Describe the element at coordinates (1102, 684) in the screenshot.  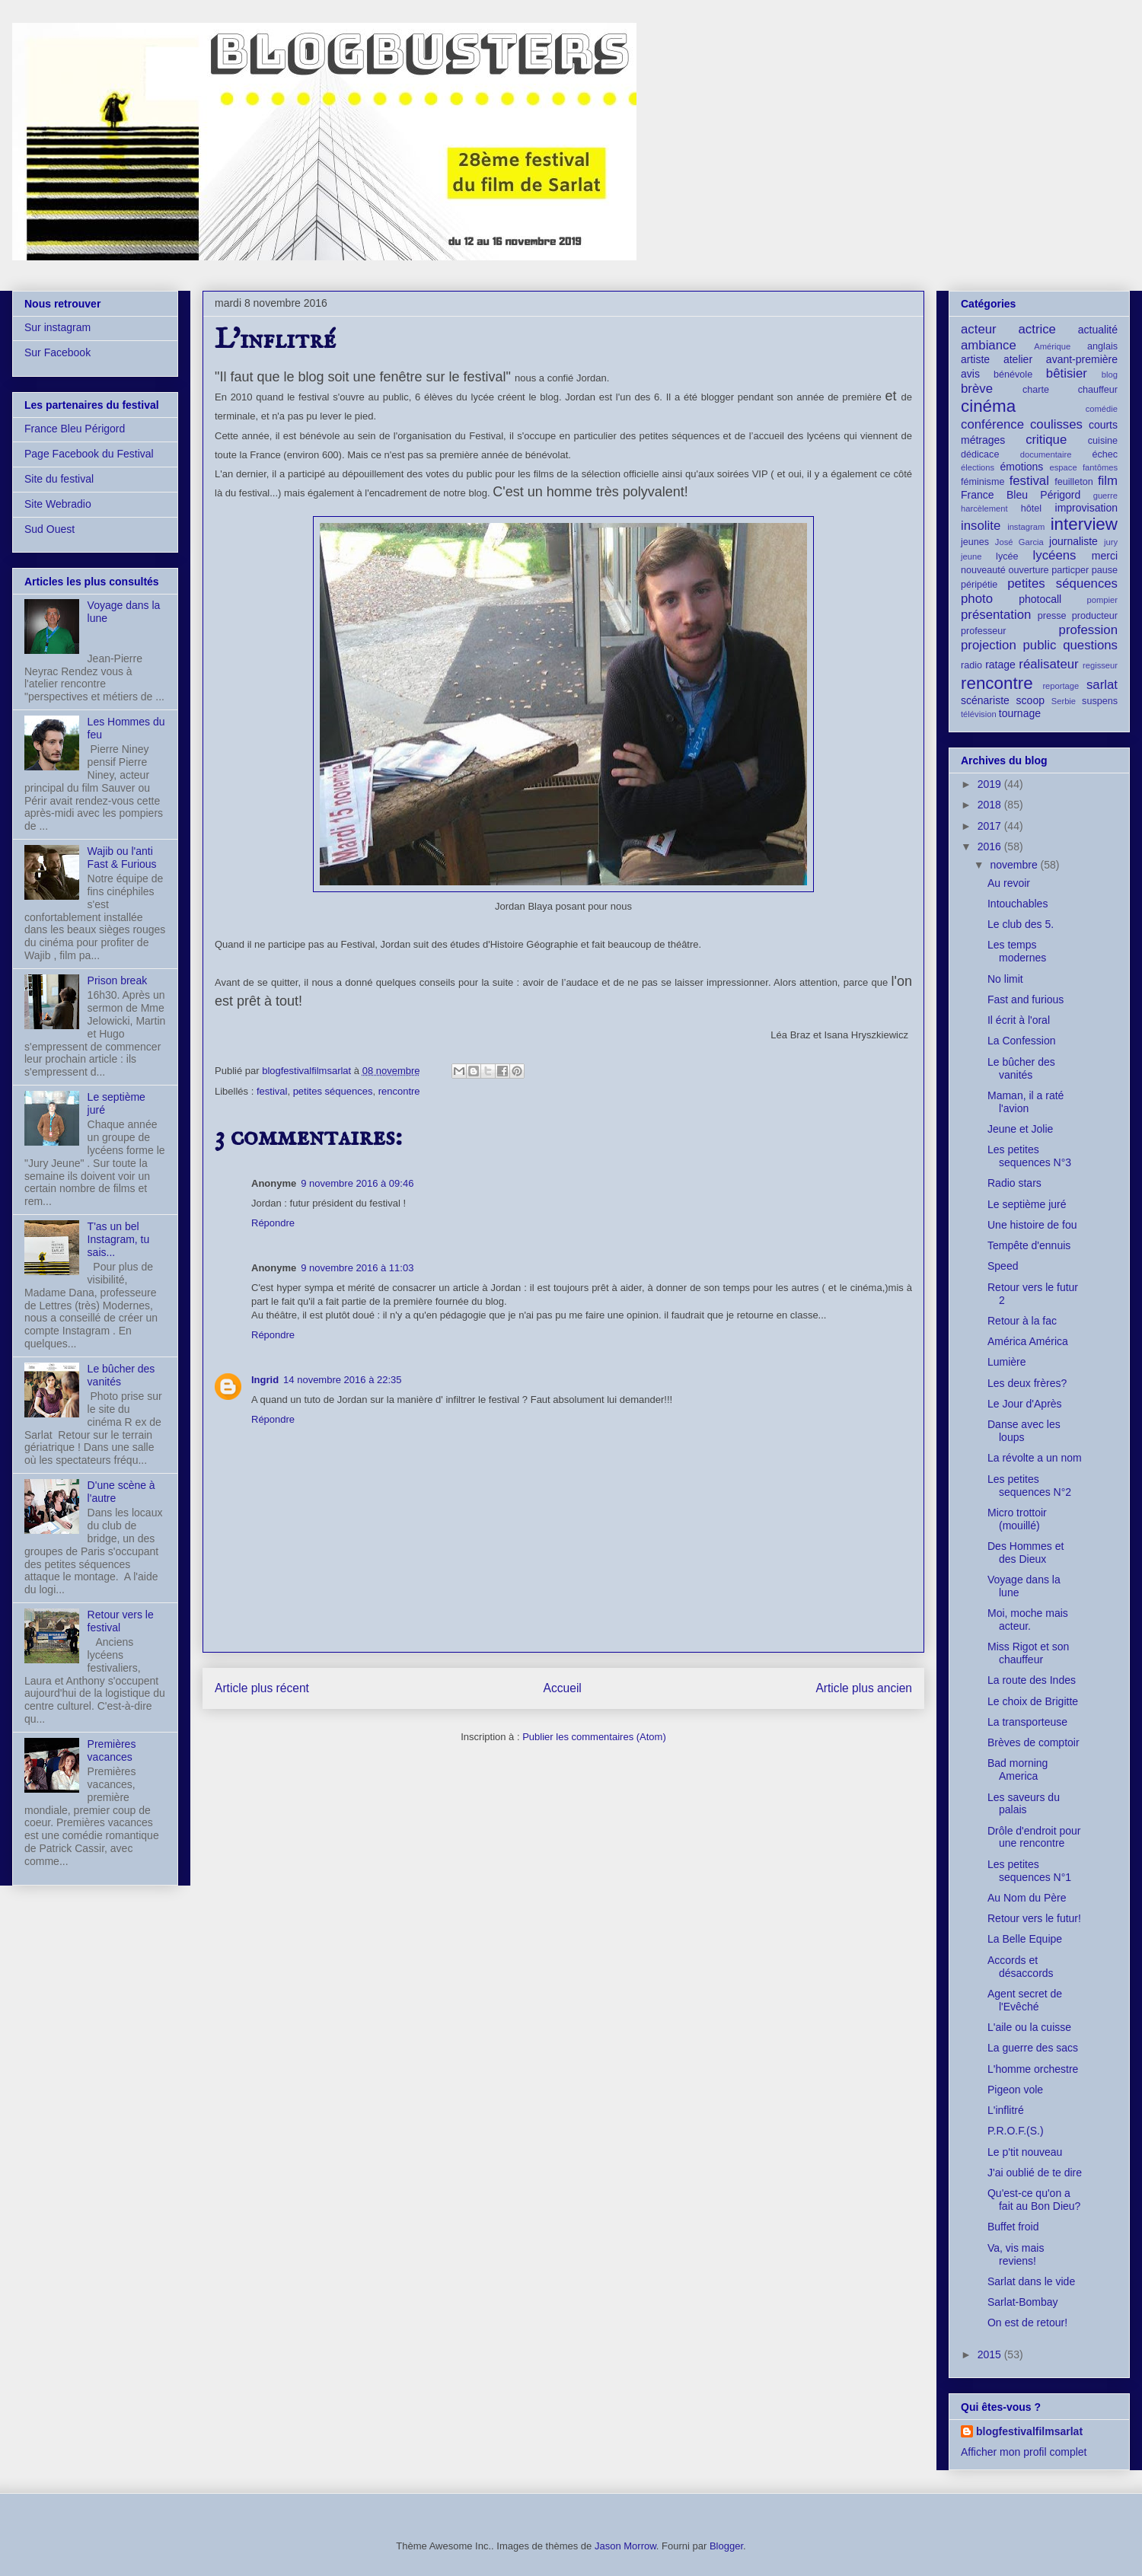
I see `sarlat` at that location.